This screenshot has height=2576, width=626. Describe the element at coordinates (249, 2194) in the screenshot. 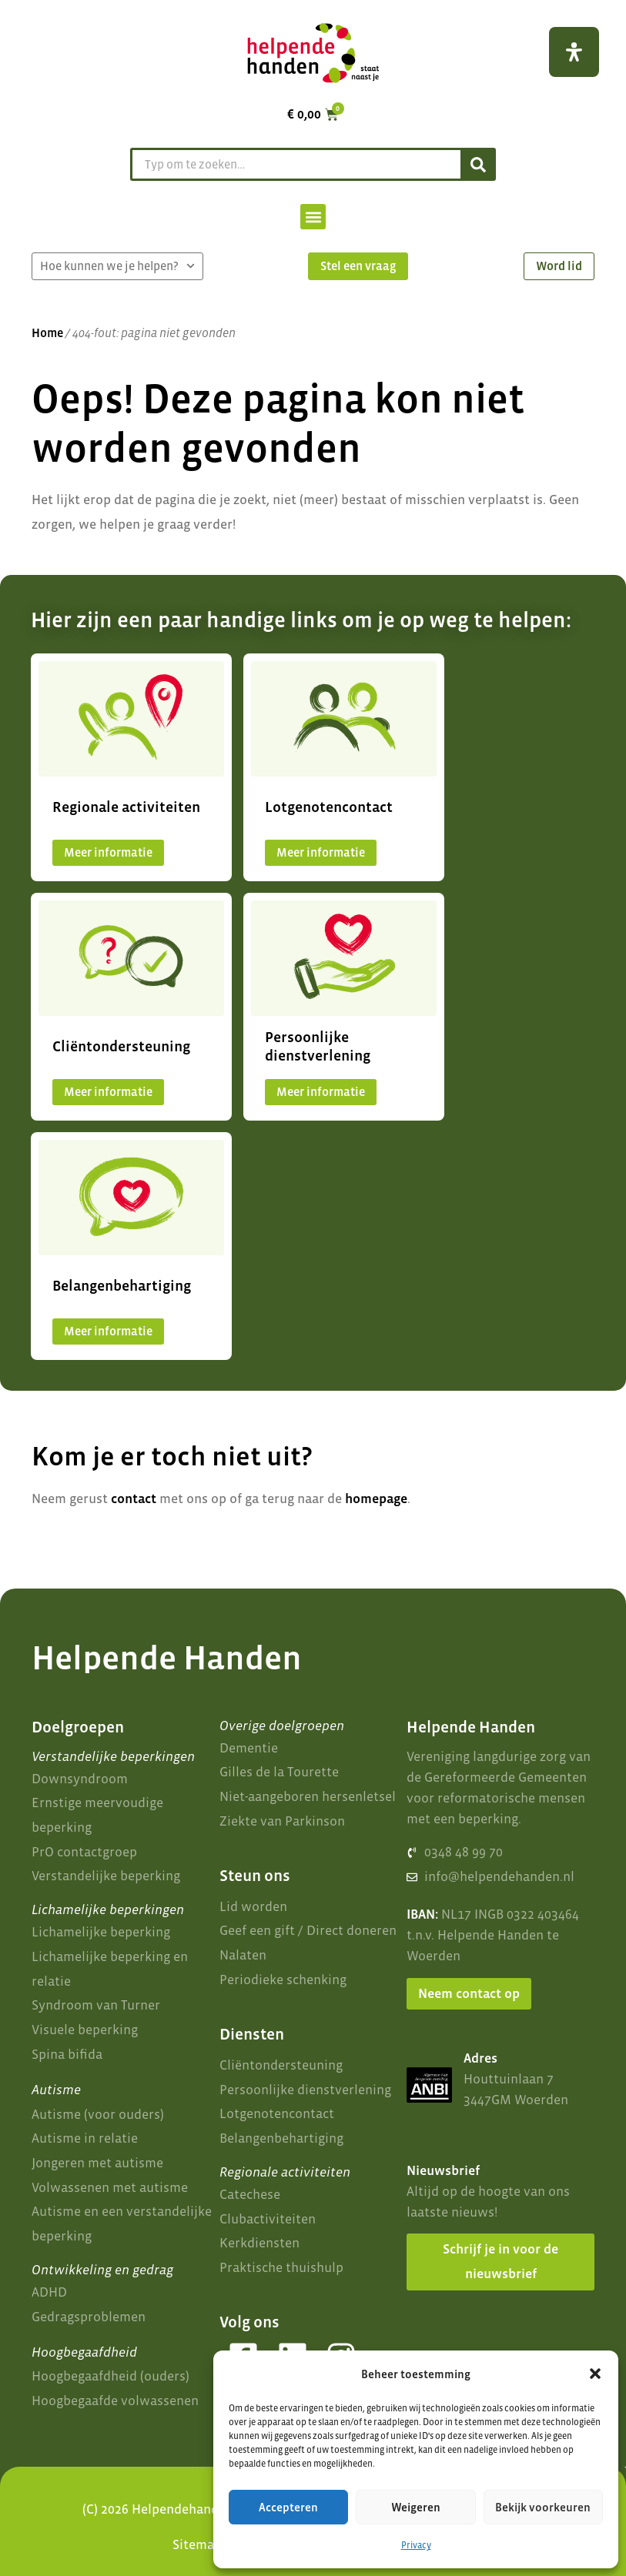

I see `Catechese` at that location.